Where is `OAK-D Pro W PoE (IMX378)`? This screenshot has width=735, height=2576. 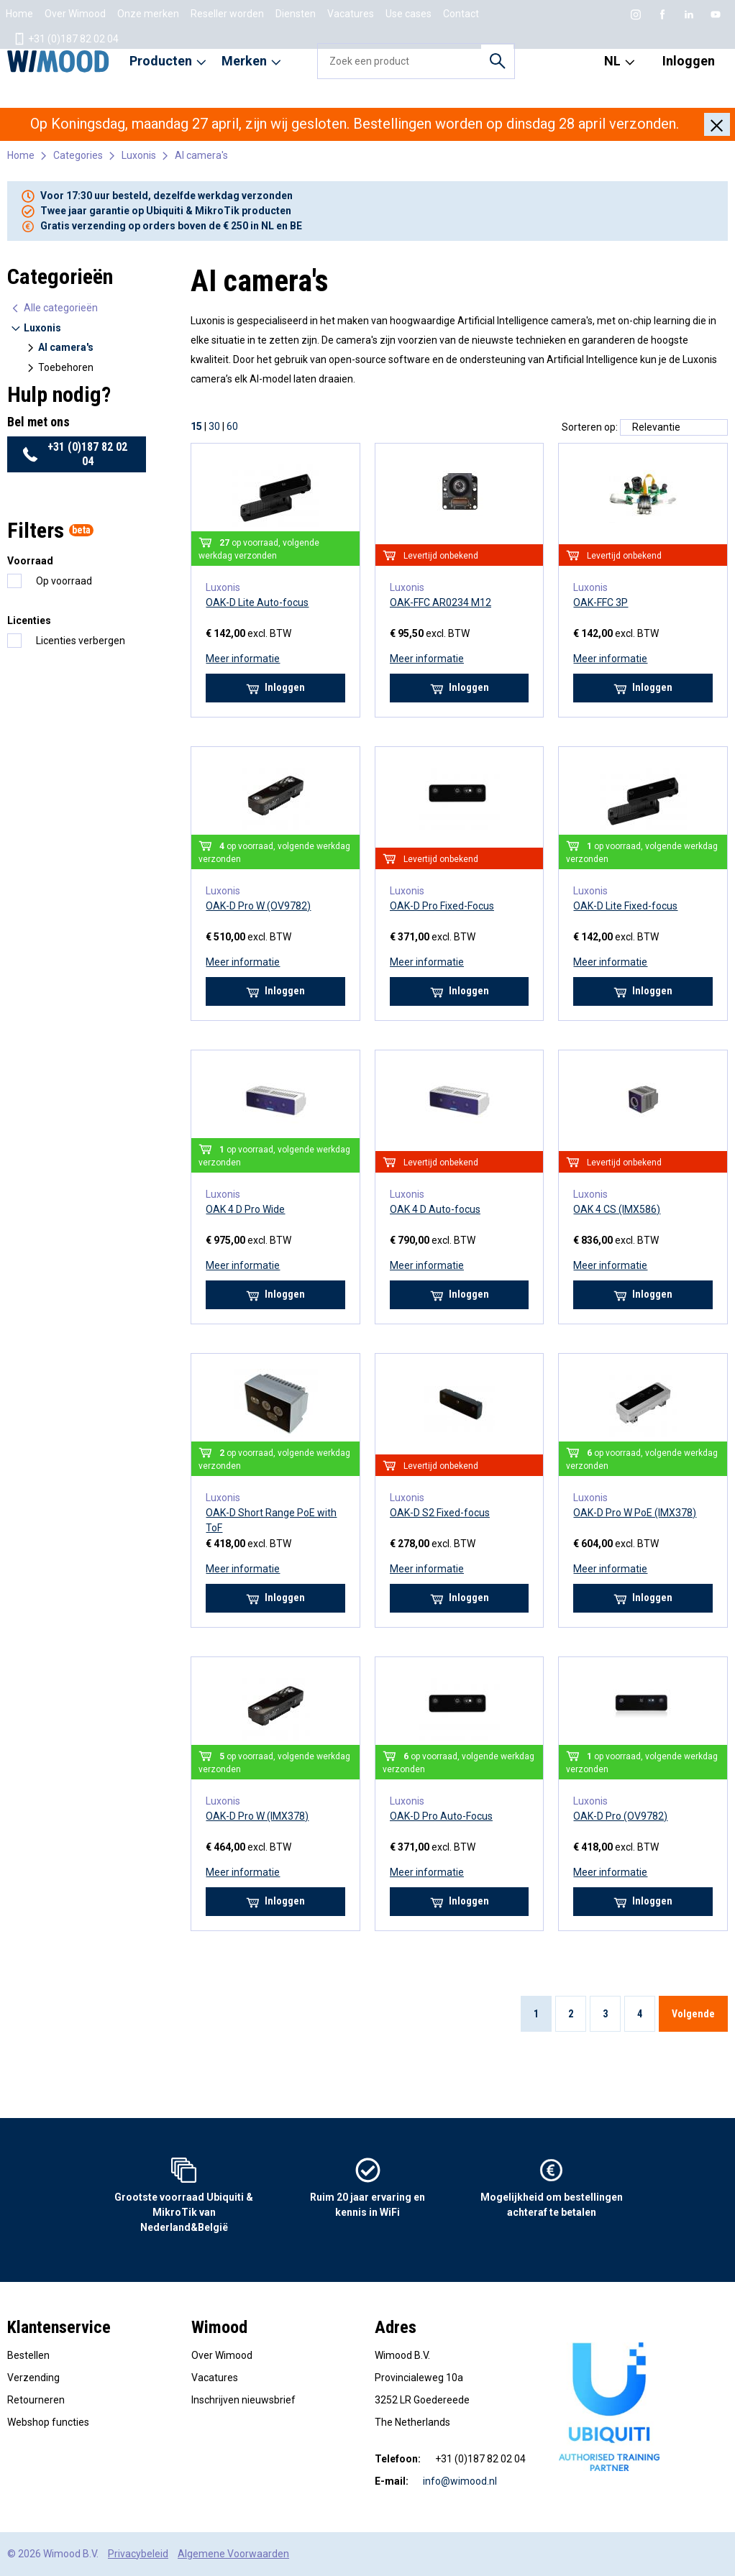 OAK-D Pro W PoE (IMX378) is located at coordinates (634, 1512).